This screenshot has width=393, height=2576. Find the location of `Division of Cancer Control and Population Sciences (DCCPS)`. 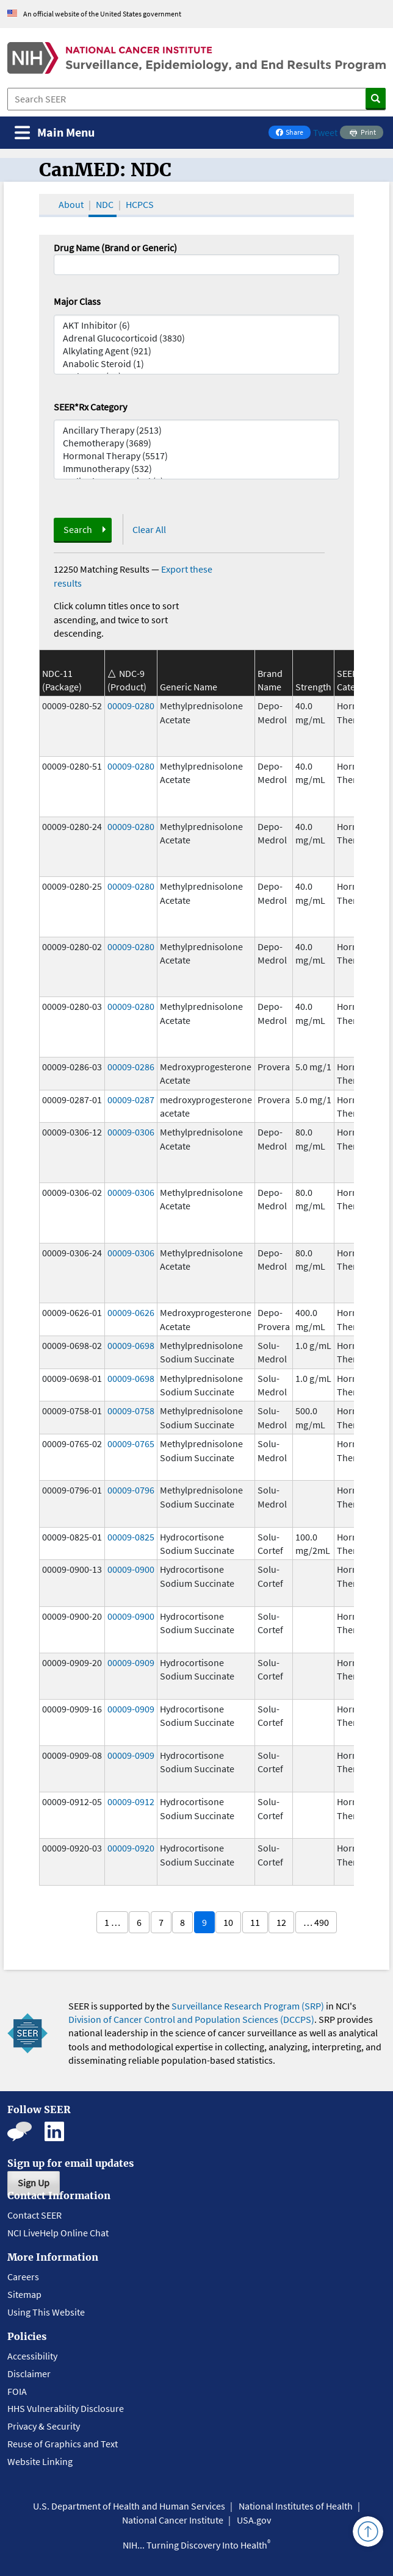

Division of Cancer Control and Population Sciences (DCCPS) is located at coordinates (191, 2019).